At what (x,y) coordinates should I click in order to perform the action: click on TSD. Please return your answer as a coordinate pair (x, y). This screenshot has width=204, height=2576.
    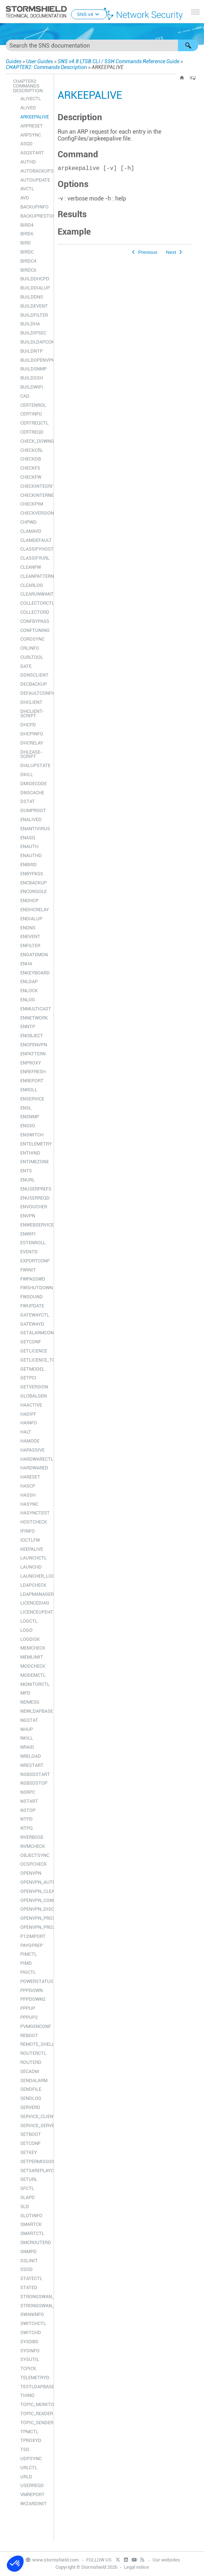
    Looking at the image, I should click on (24, 2449).